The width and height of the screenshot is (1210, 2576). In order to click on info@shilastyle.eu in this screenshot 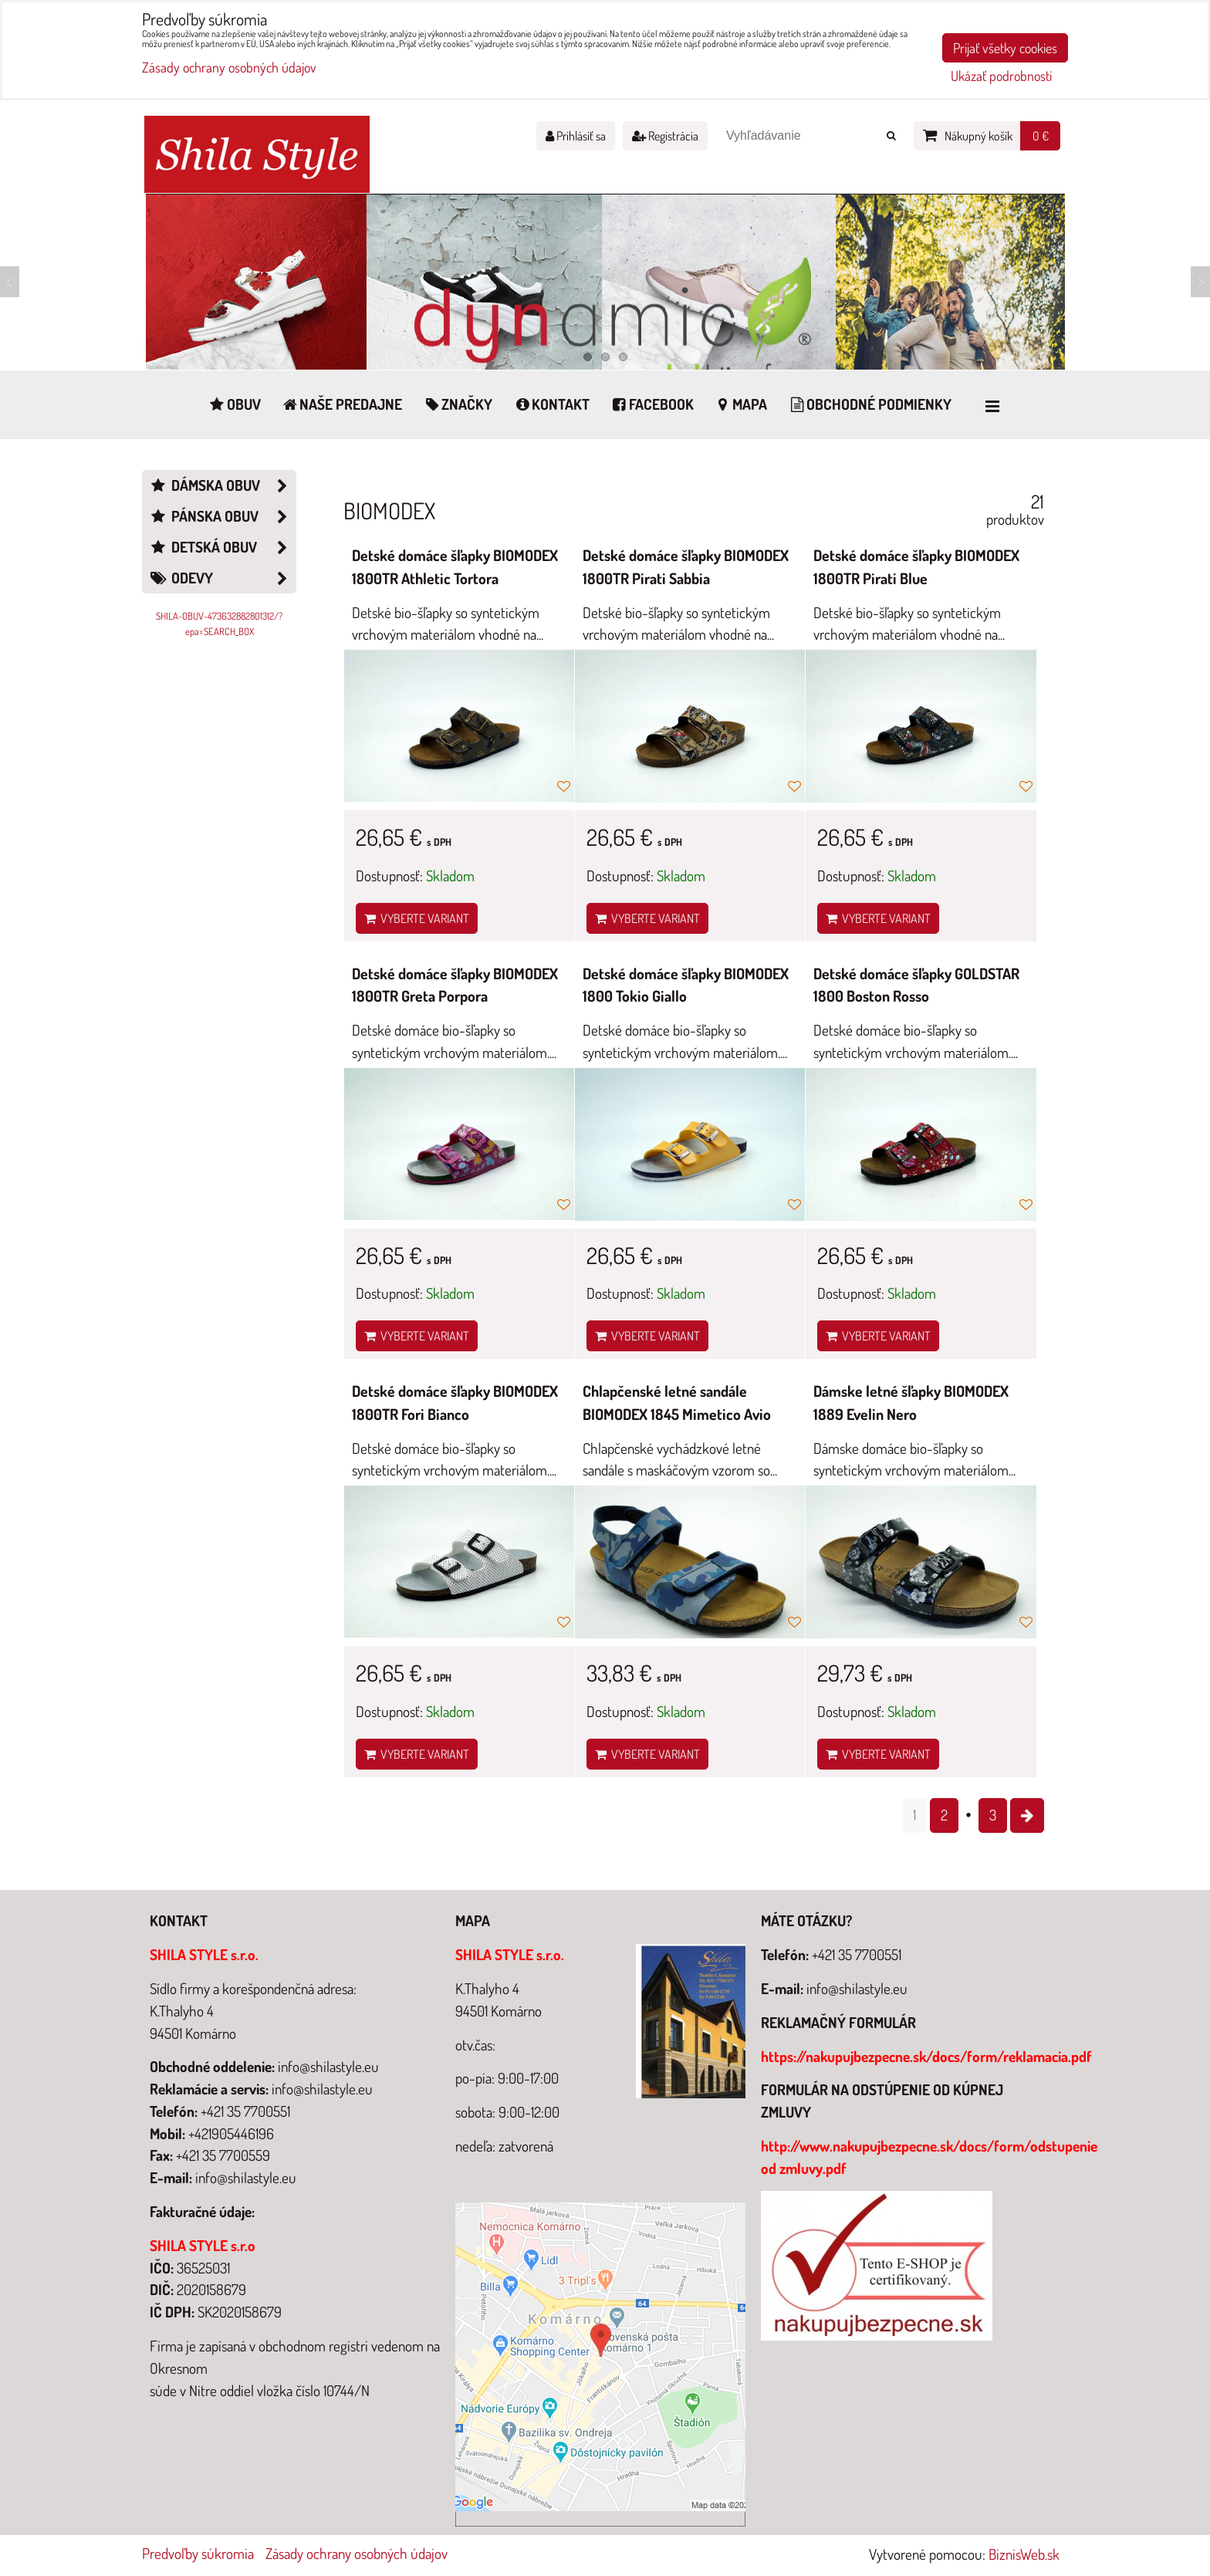, I will do `click(857, 1988)`.